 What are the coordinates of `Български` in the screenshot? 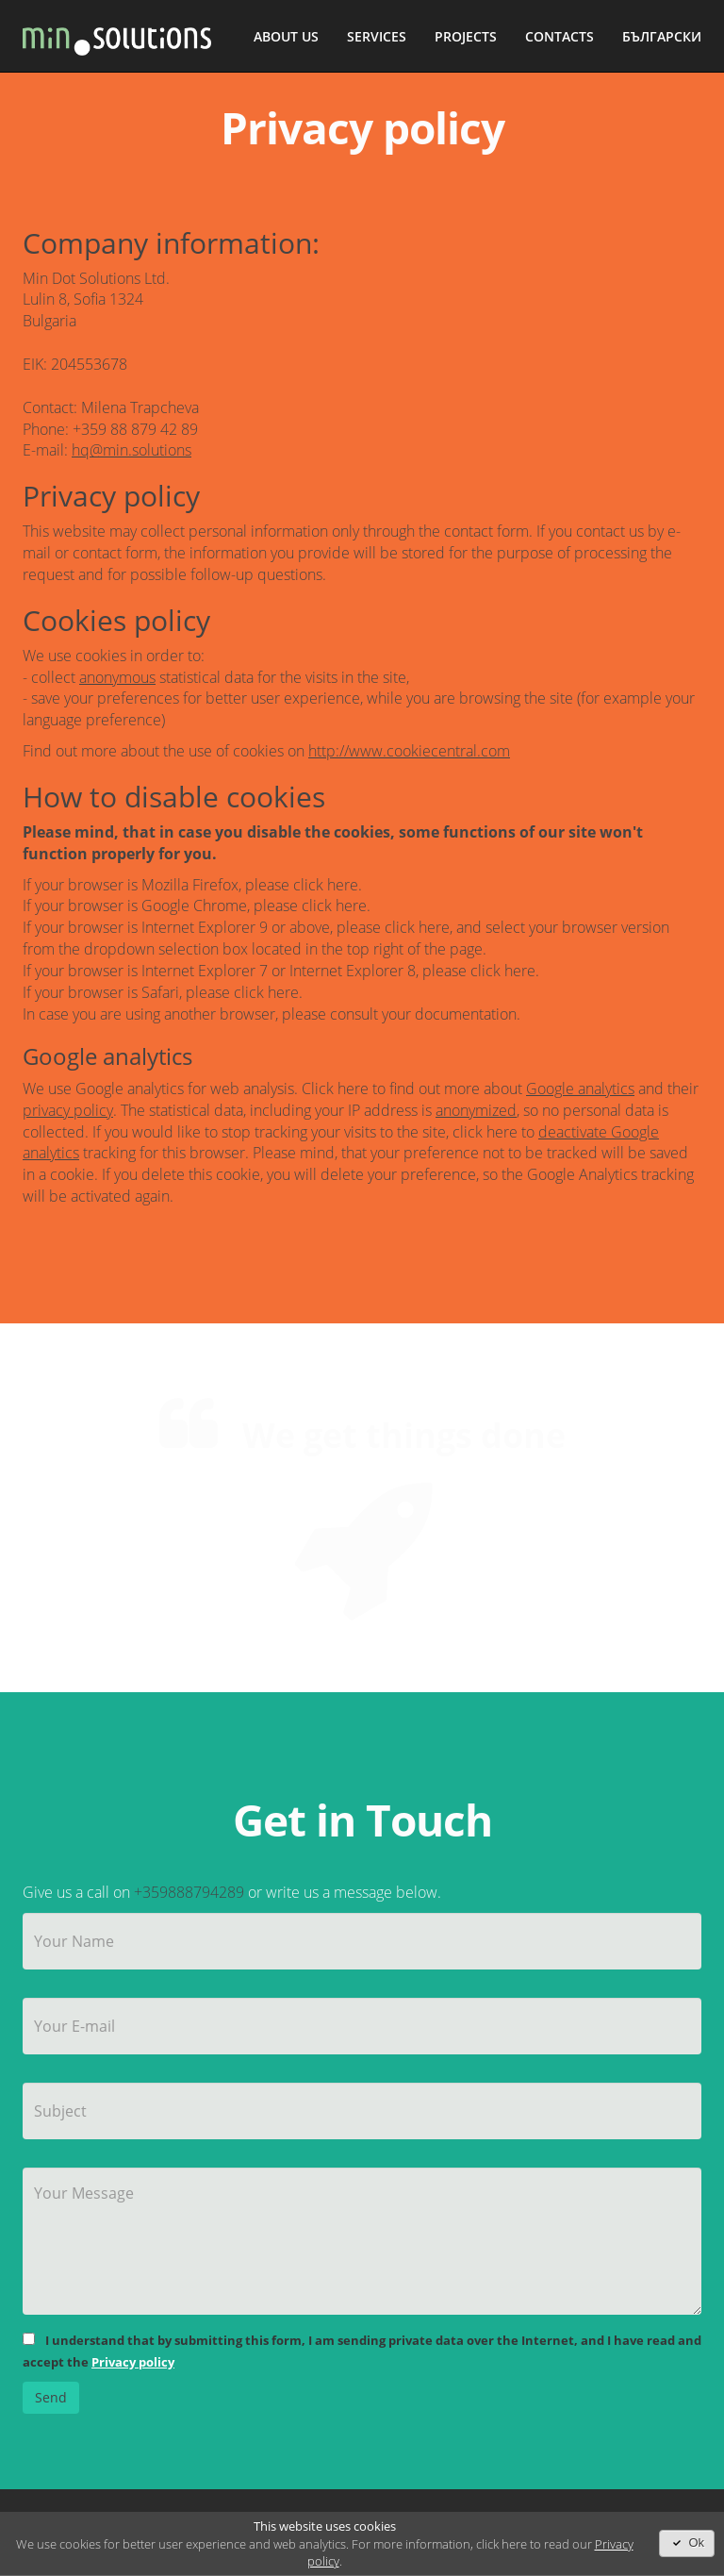 It's located at (661, 36).